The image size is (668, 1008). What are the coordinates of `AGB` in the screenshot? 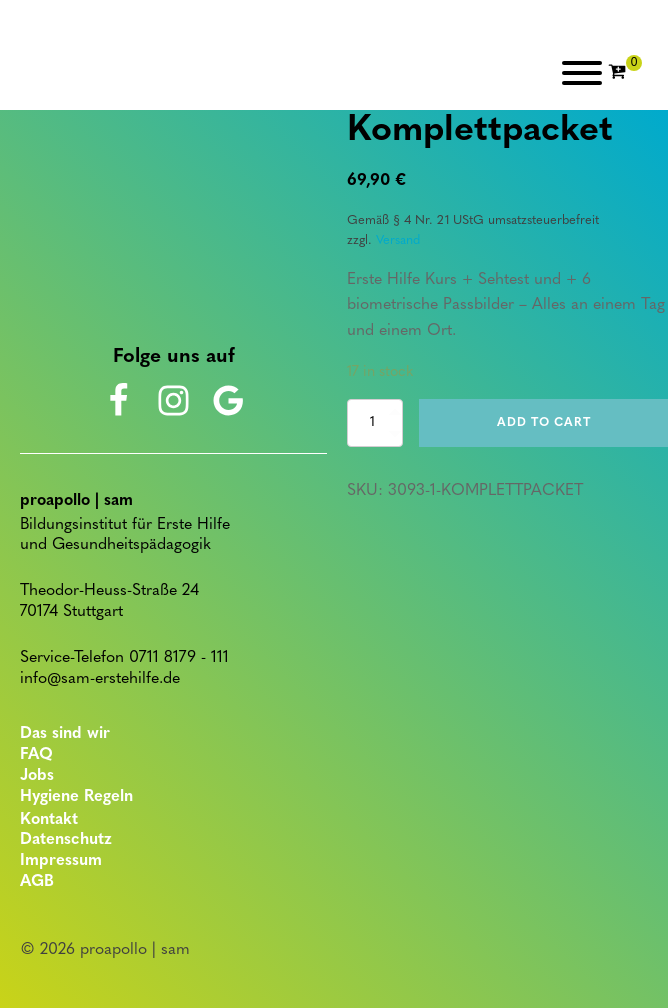 It's located at (37, 882).